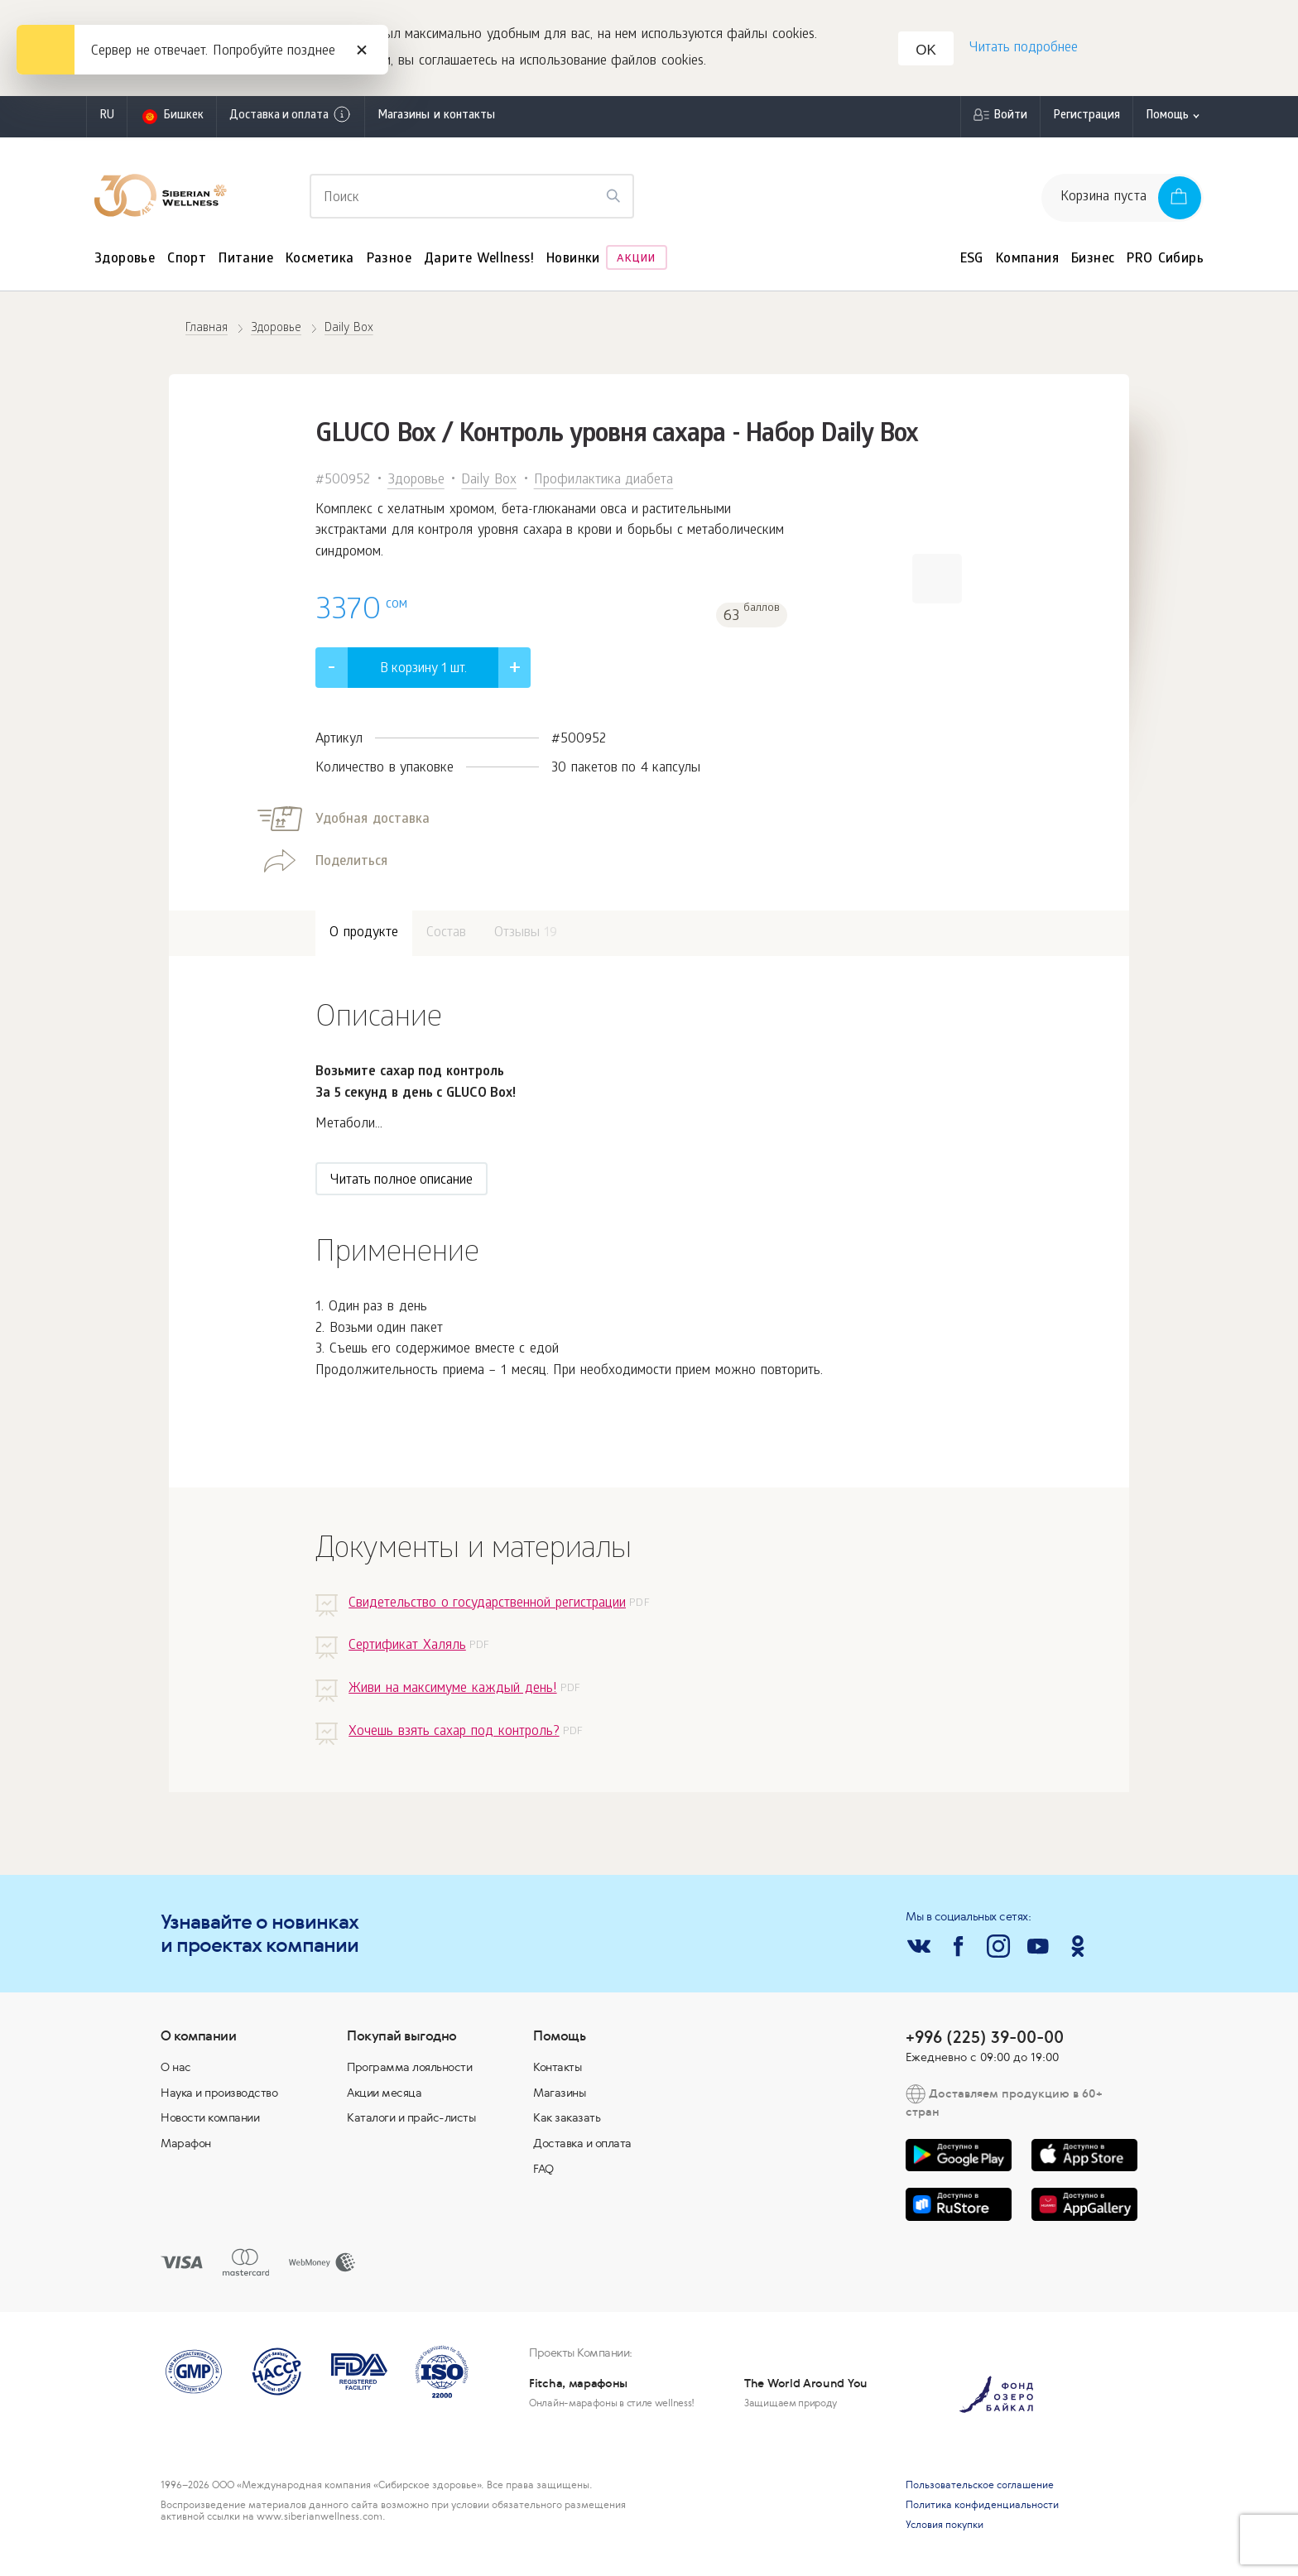 This screenshot has width=1298, height=2576. What do you see at coordinates (1092, 263) in the screenshot?
I see `Бизнес` at bounding box center [1092, 263].